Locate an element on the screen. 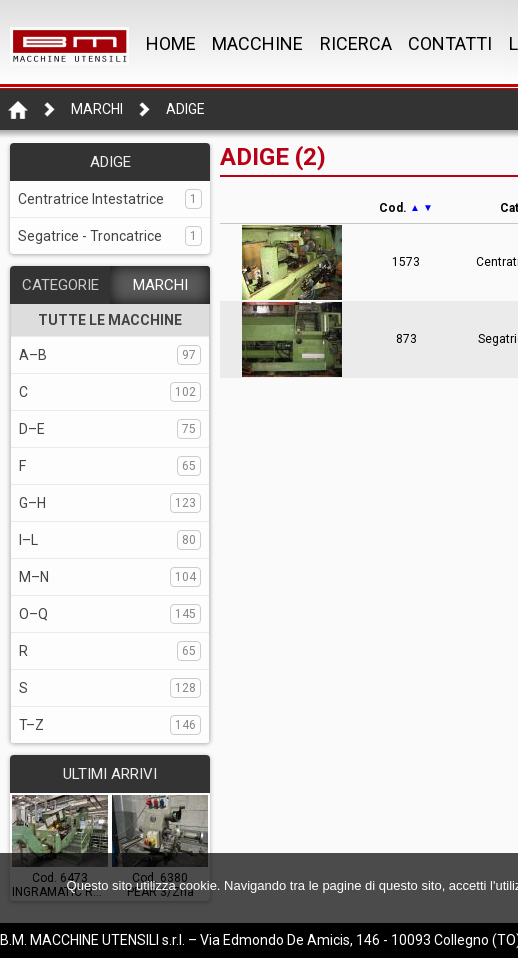 This screenshot has width=518, height=958. RICERCA is located at coordinates (356, 43).